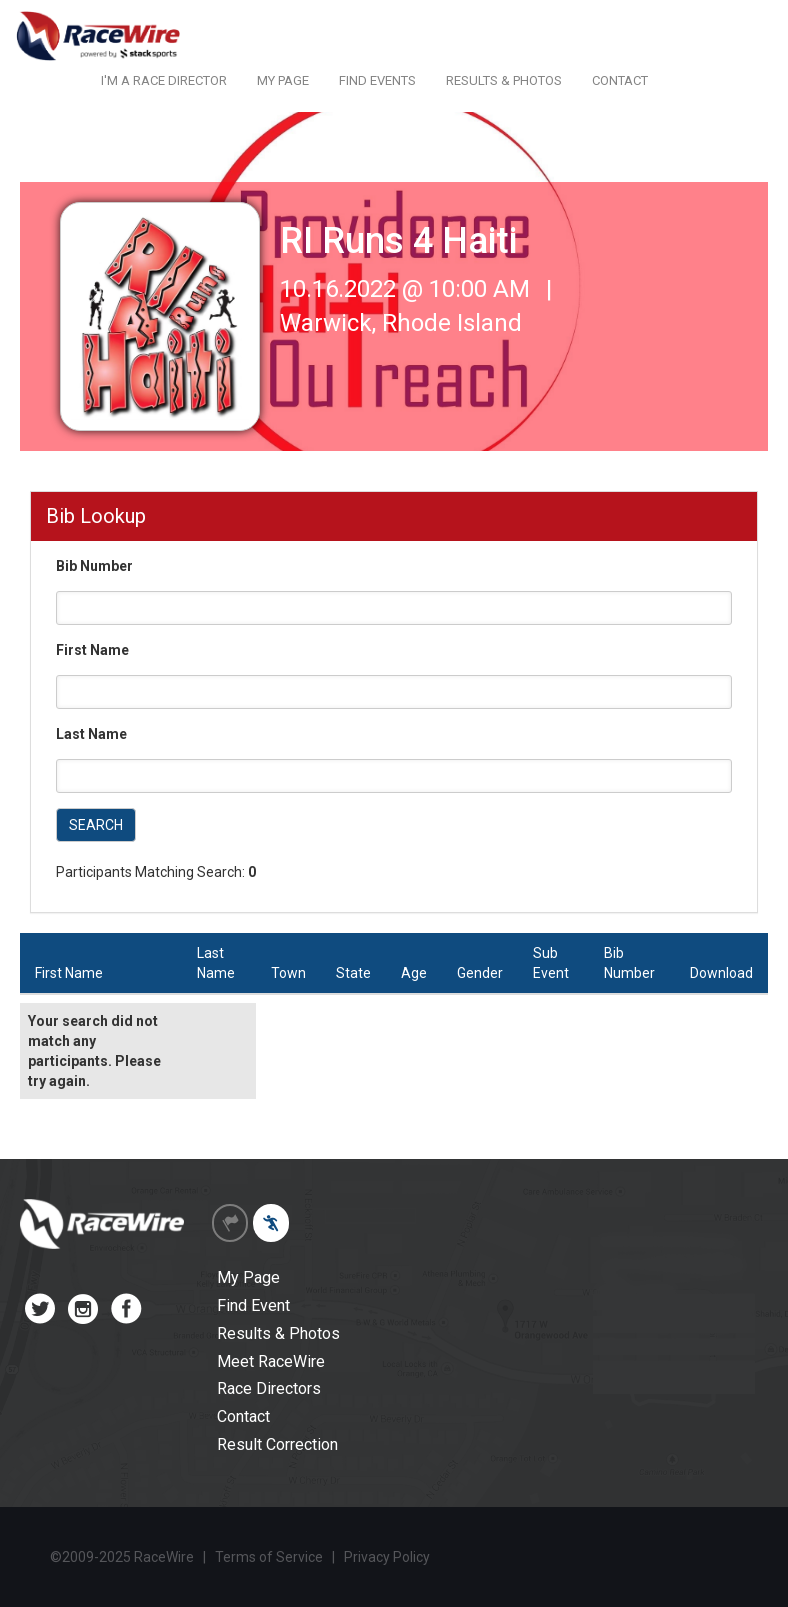 Image resolution: width=788 pixels, height=1607 pixels. Describe the element at coordinates (504, 80) in the screenshot. I see `RESULTS & PHOTOS` at that location.